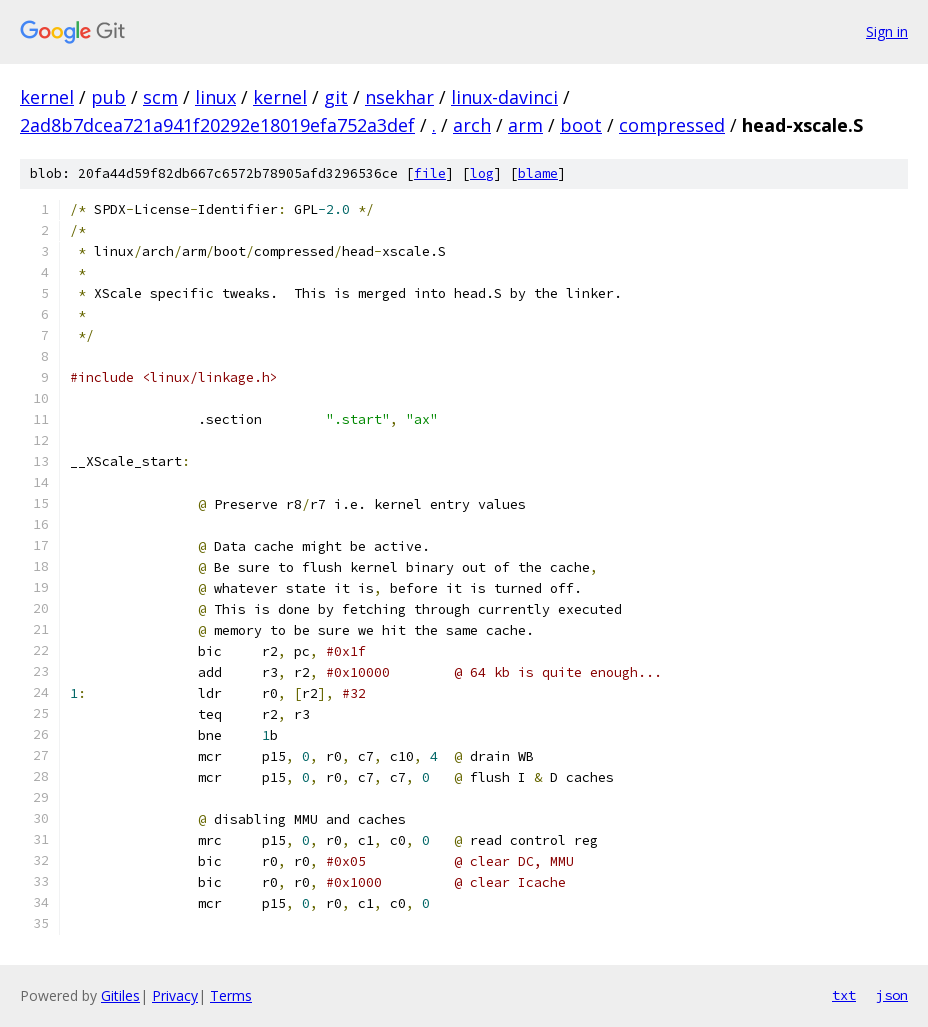 This screenshot has height=1027, width=928. Describe the element at coordinates (215, 97) in the screenshot. I see `linux` at that location.